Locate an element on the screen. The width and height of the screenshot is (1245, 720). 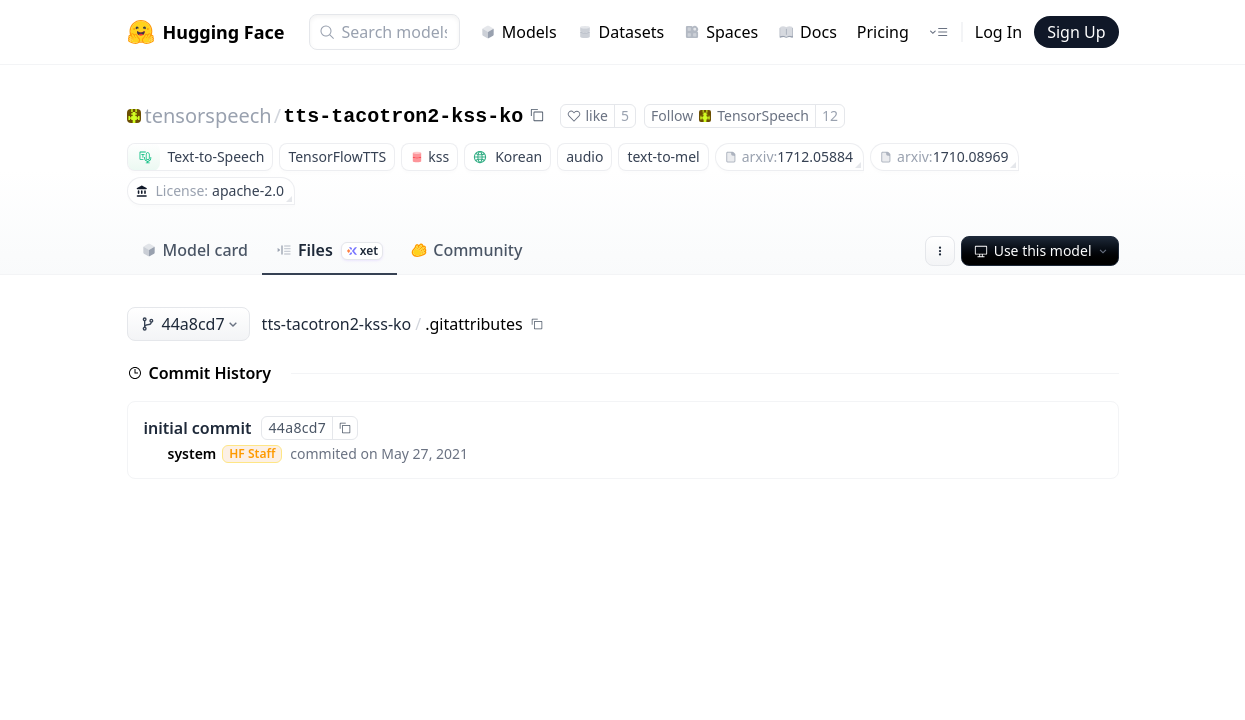
Use this model is located at coordinates (1042, 250).